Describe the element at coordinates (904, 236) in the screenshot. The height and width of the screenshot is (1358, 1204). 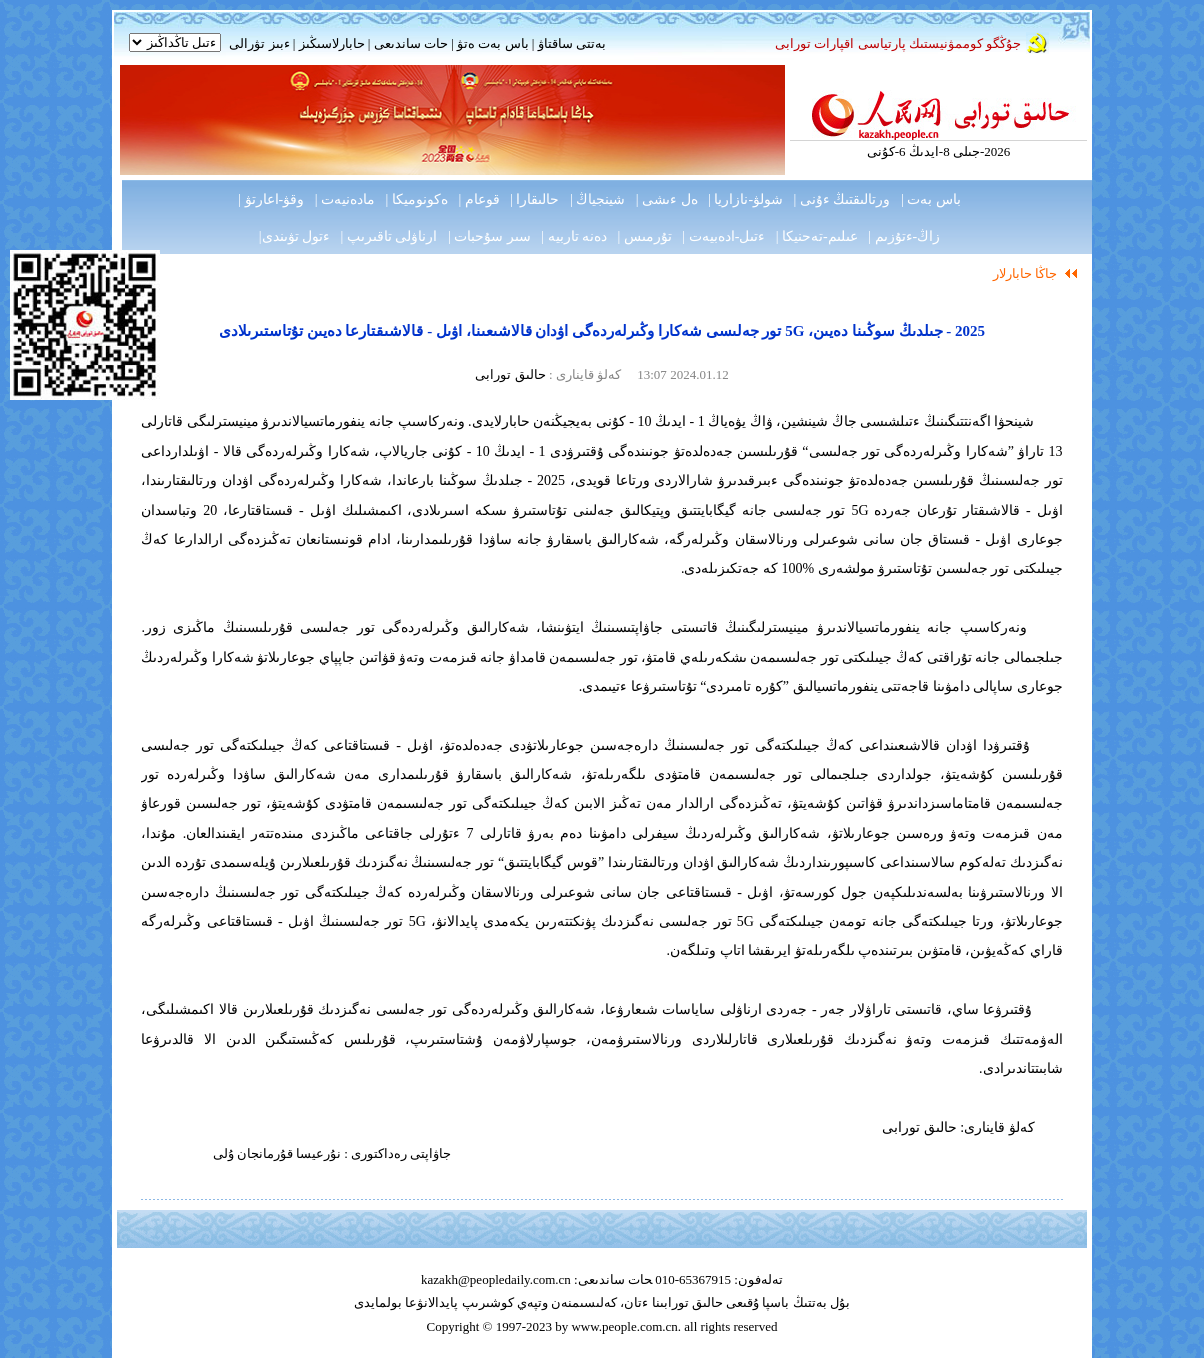
I see `زاڭ-ءتۇزىم |` at that location.